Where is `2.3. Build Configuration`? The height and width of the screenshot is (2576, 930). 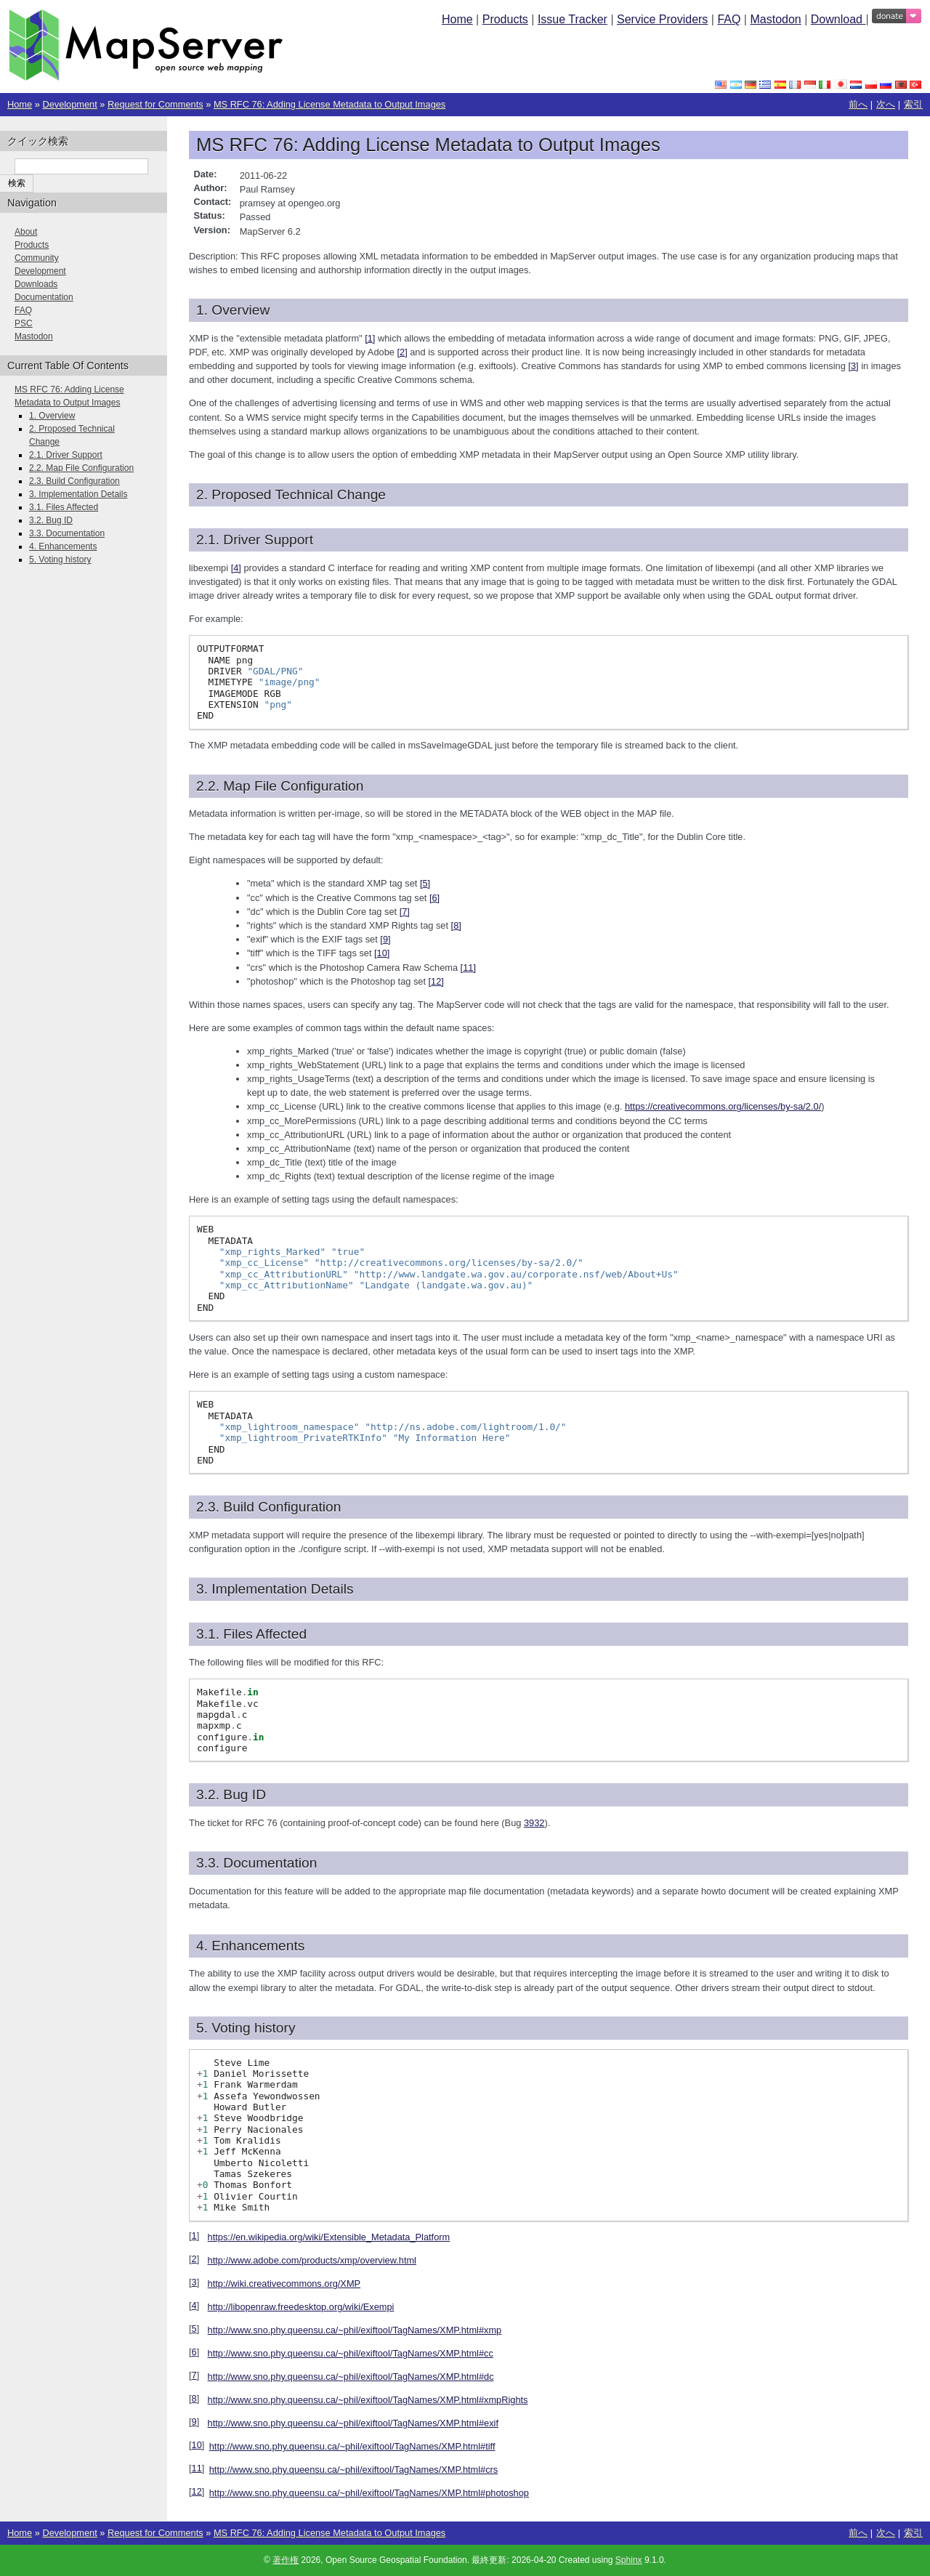
2.3. Build Configuration is located at coordinates (74, 481).